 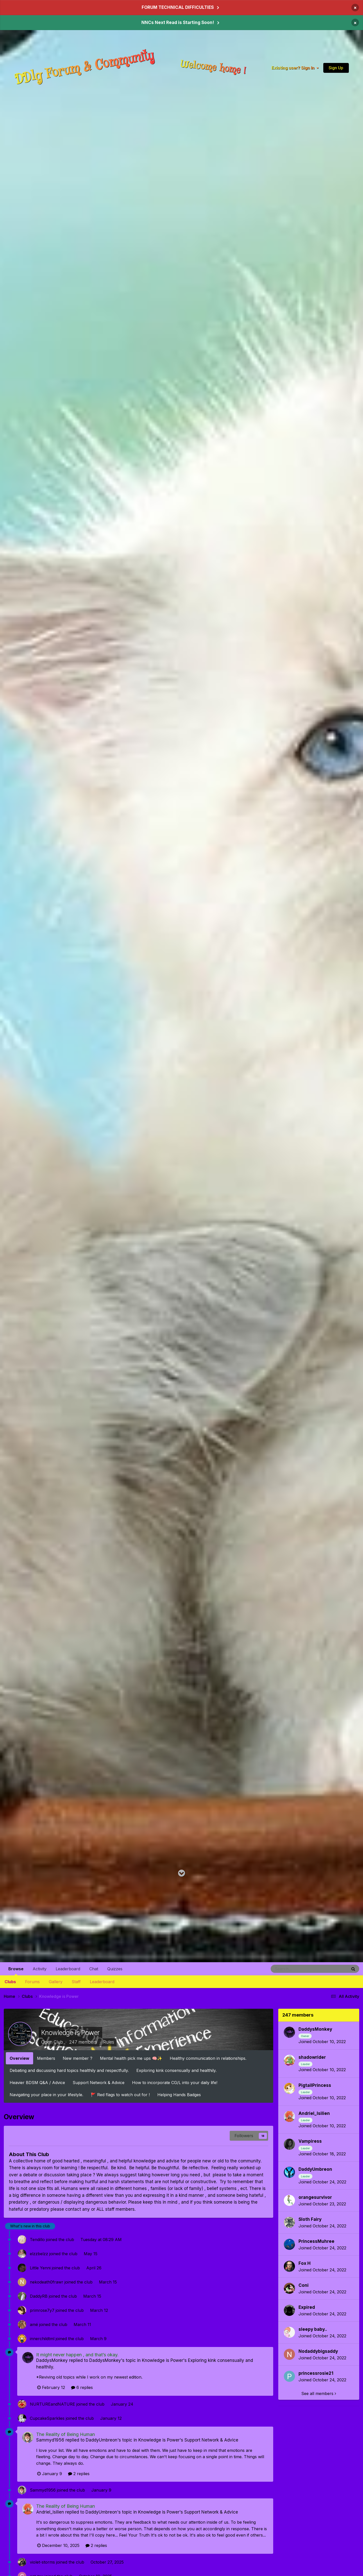 I want to click on [Search], so click(x=297, y=1969).